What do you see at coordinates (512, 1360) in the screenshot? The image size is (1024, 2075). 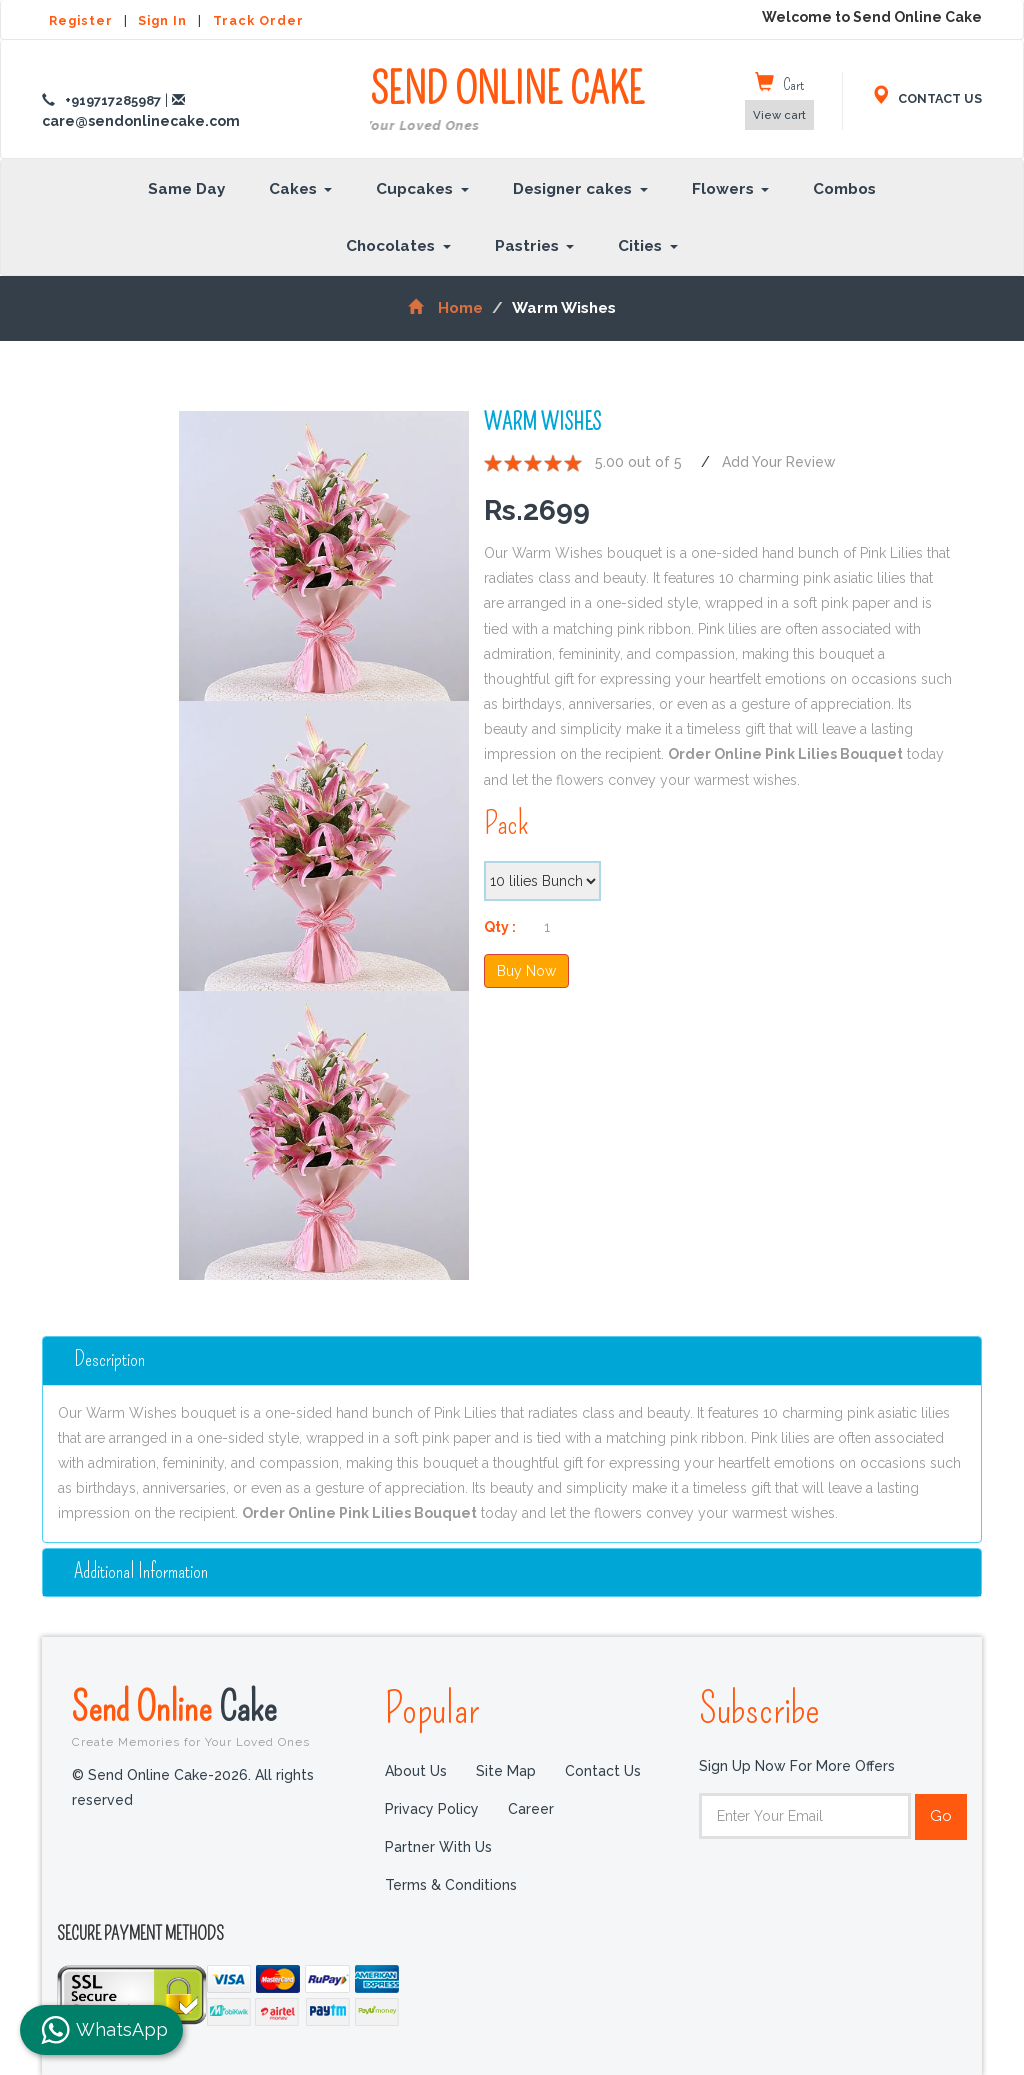 I see `[tab]` at bounding box center [512, 1360].